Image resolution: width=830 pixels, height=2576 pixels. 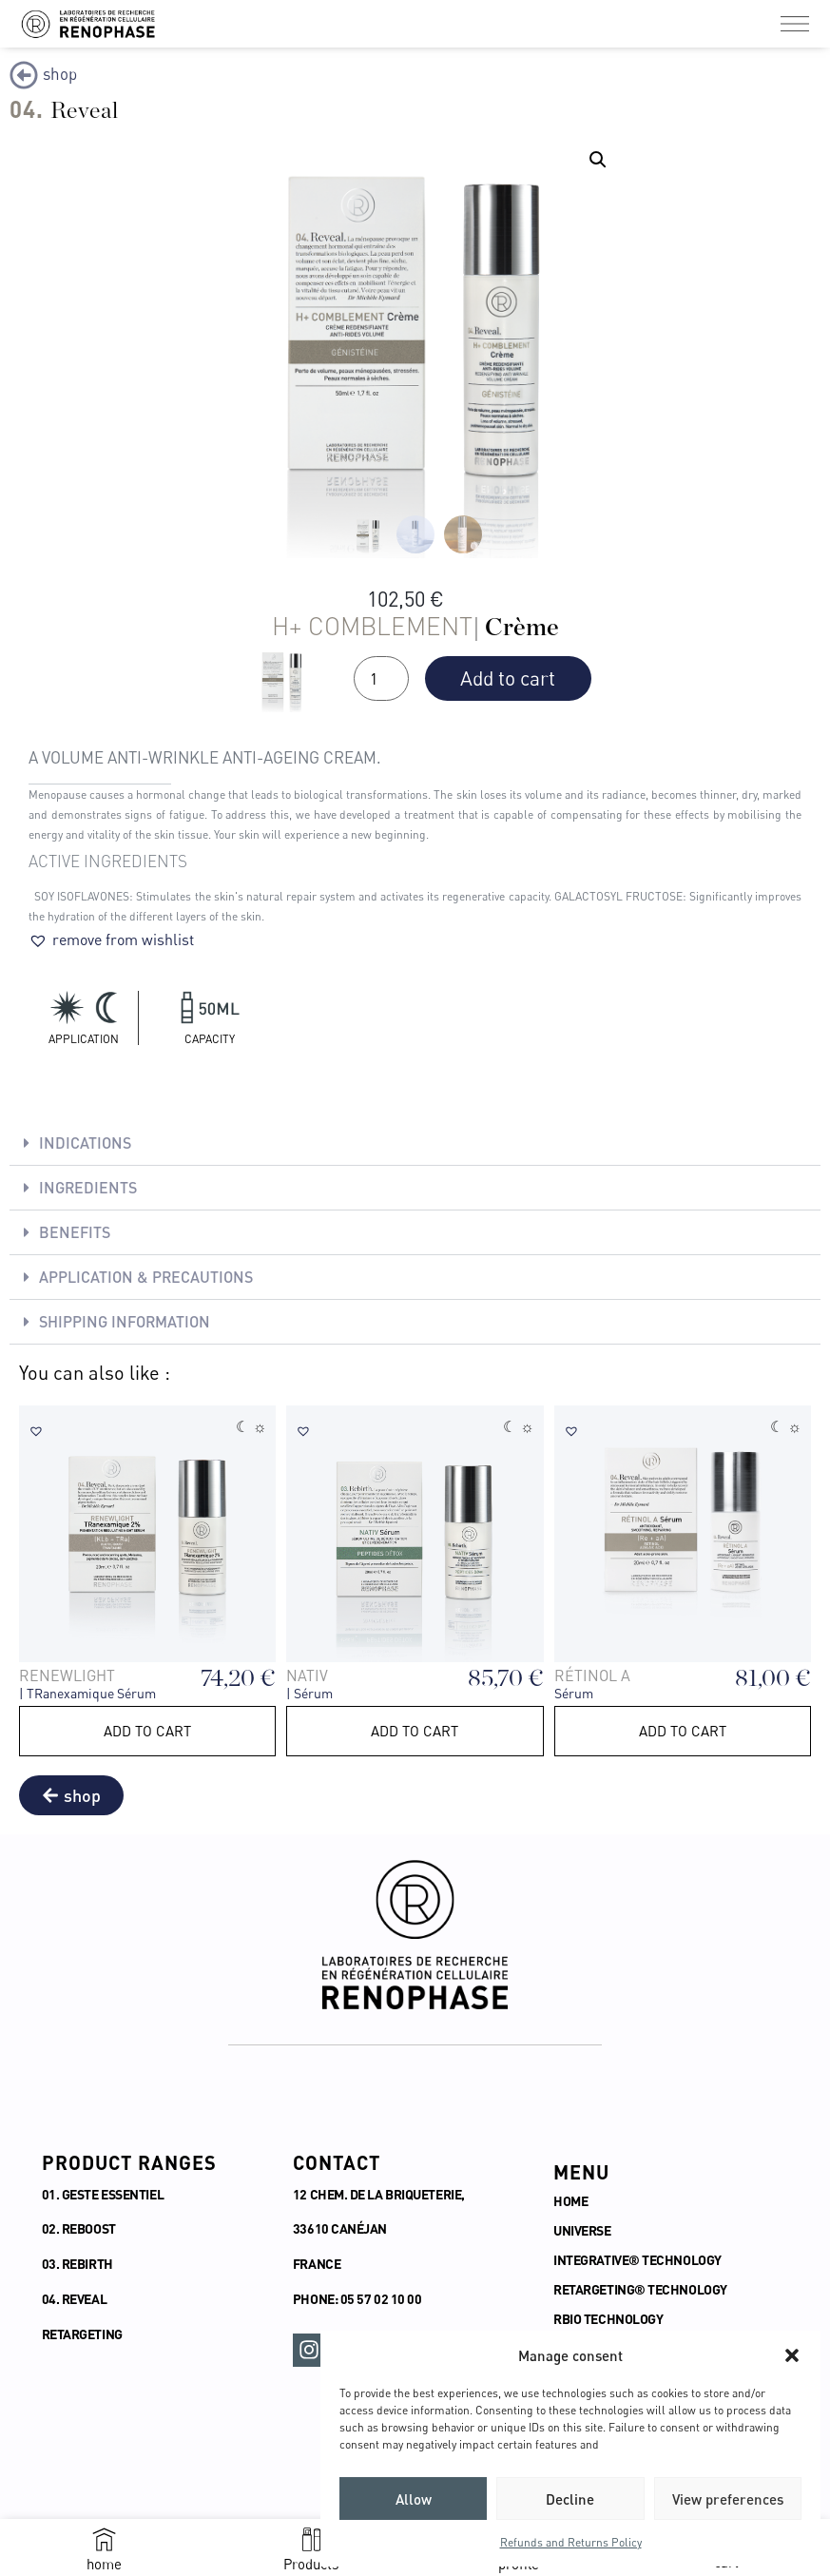 I want to click on RETARGETING® TECHNOLOGY, so click(x=641, y=2289).